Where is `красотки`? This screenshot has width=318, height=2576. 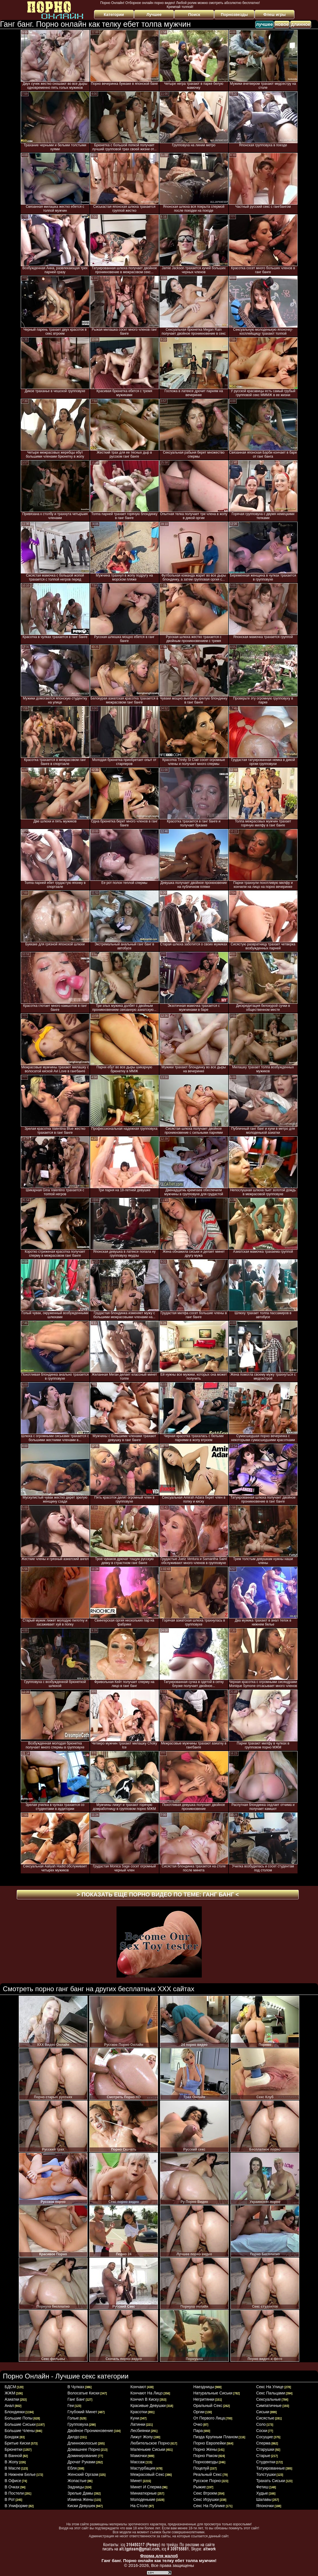
красотки is located at coordinates (138, 2412).